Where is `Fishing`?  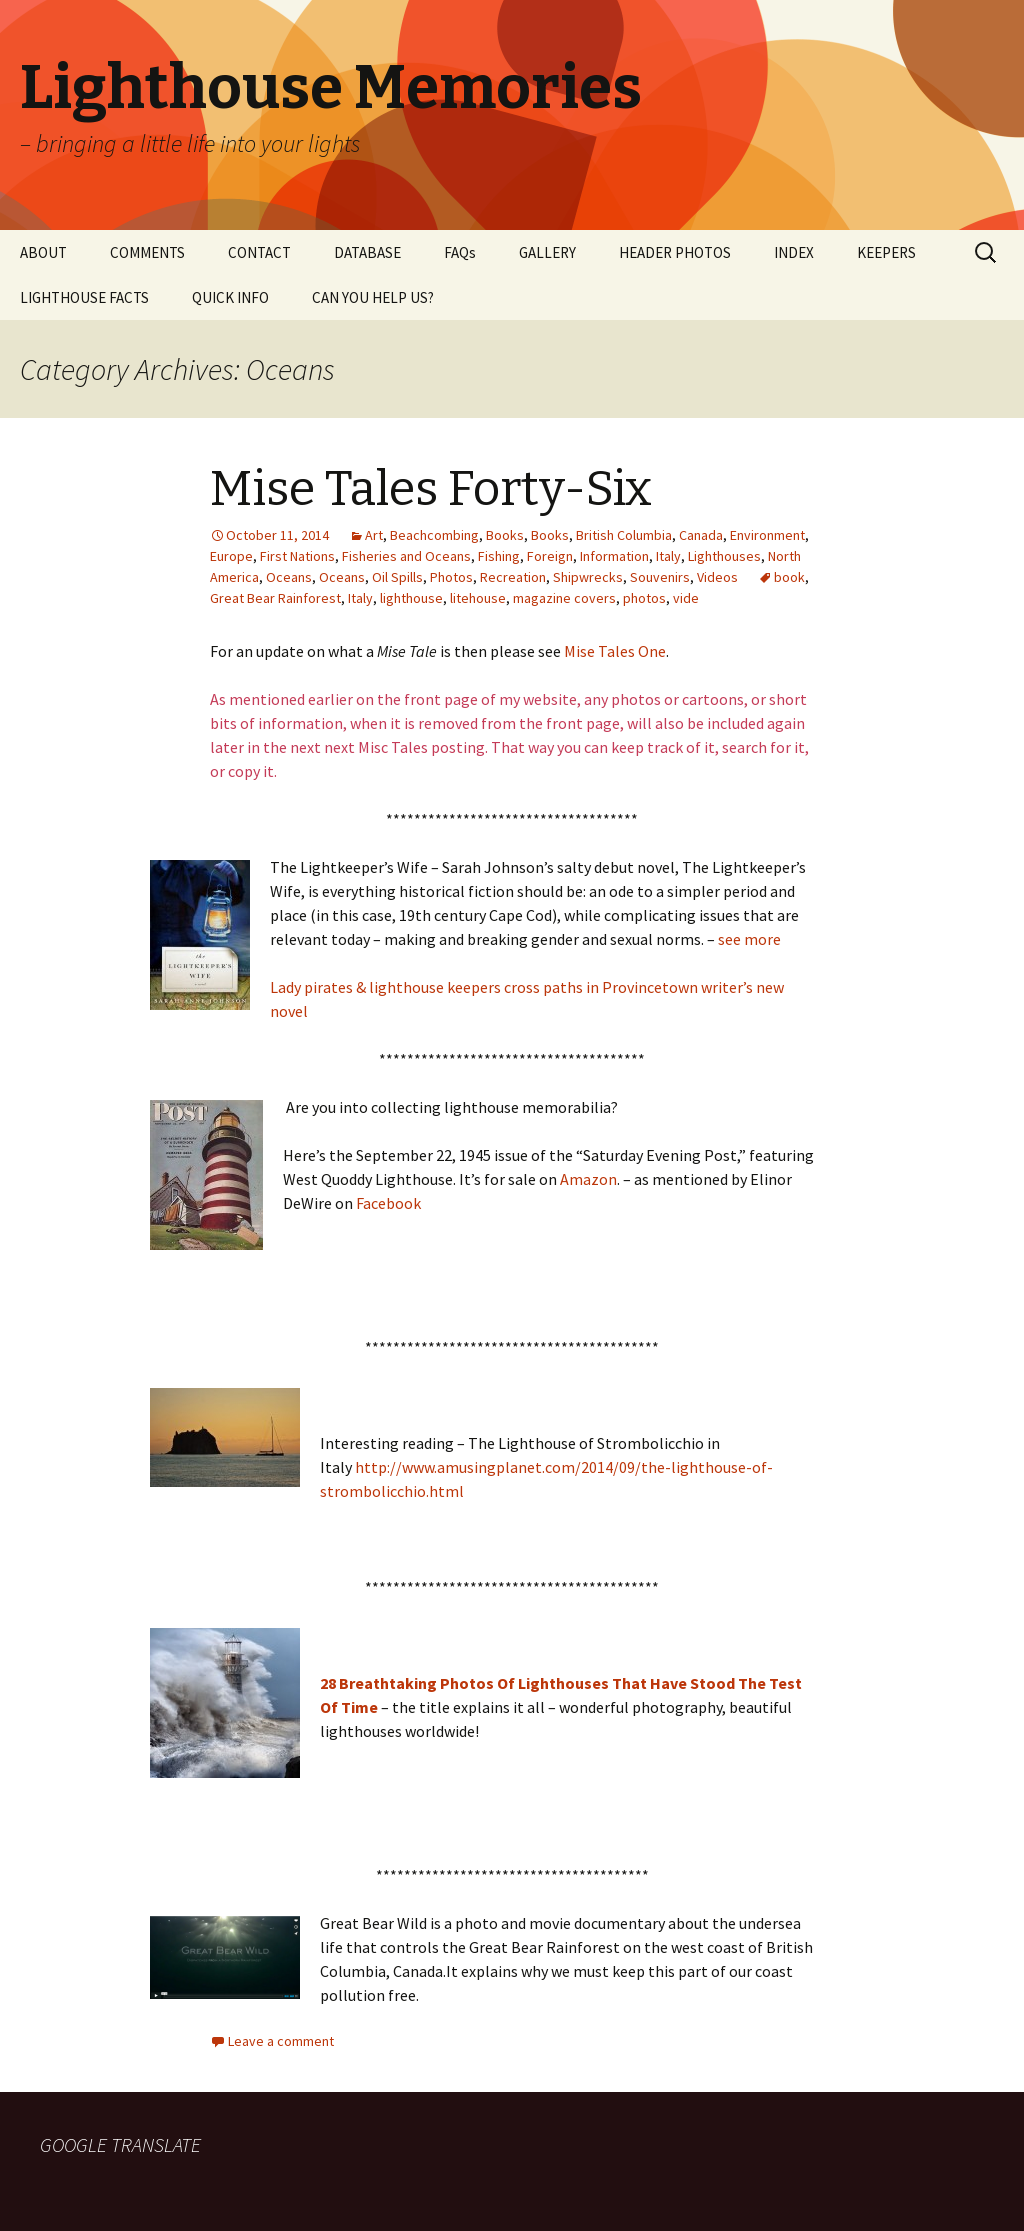
Fishing is located at coordinates (499, 556).